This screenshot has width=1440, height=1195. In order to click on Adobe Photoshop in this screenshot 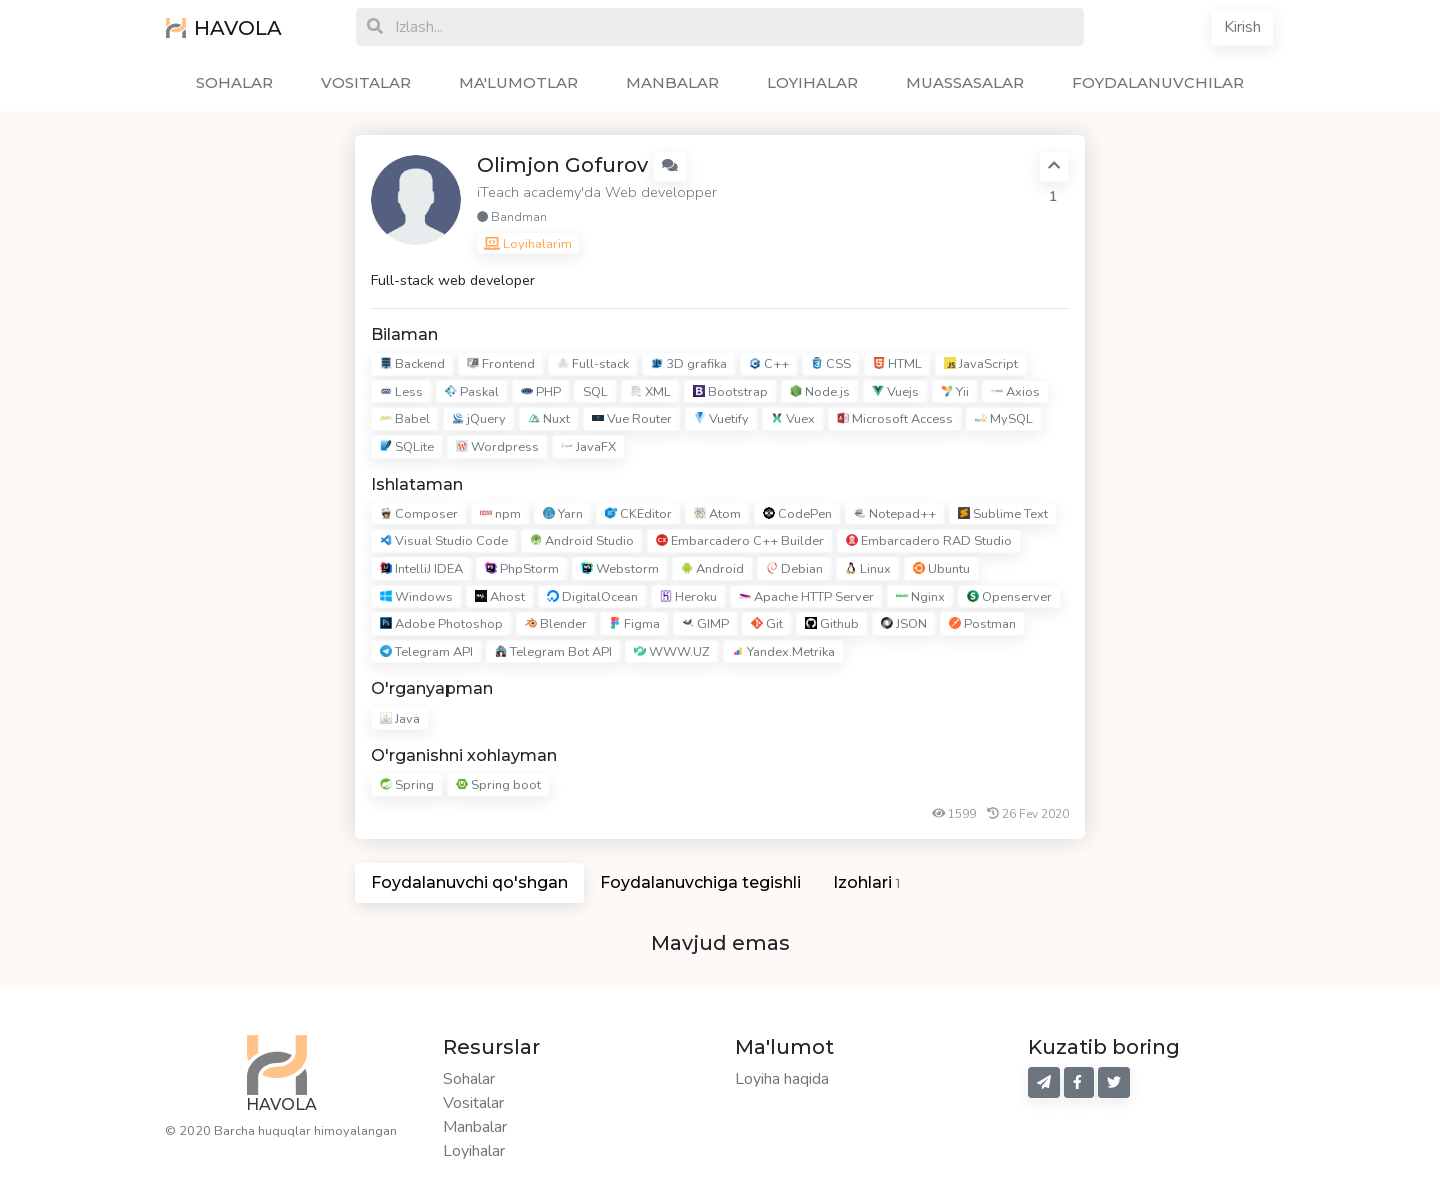, I will do `click(441, 624)`.